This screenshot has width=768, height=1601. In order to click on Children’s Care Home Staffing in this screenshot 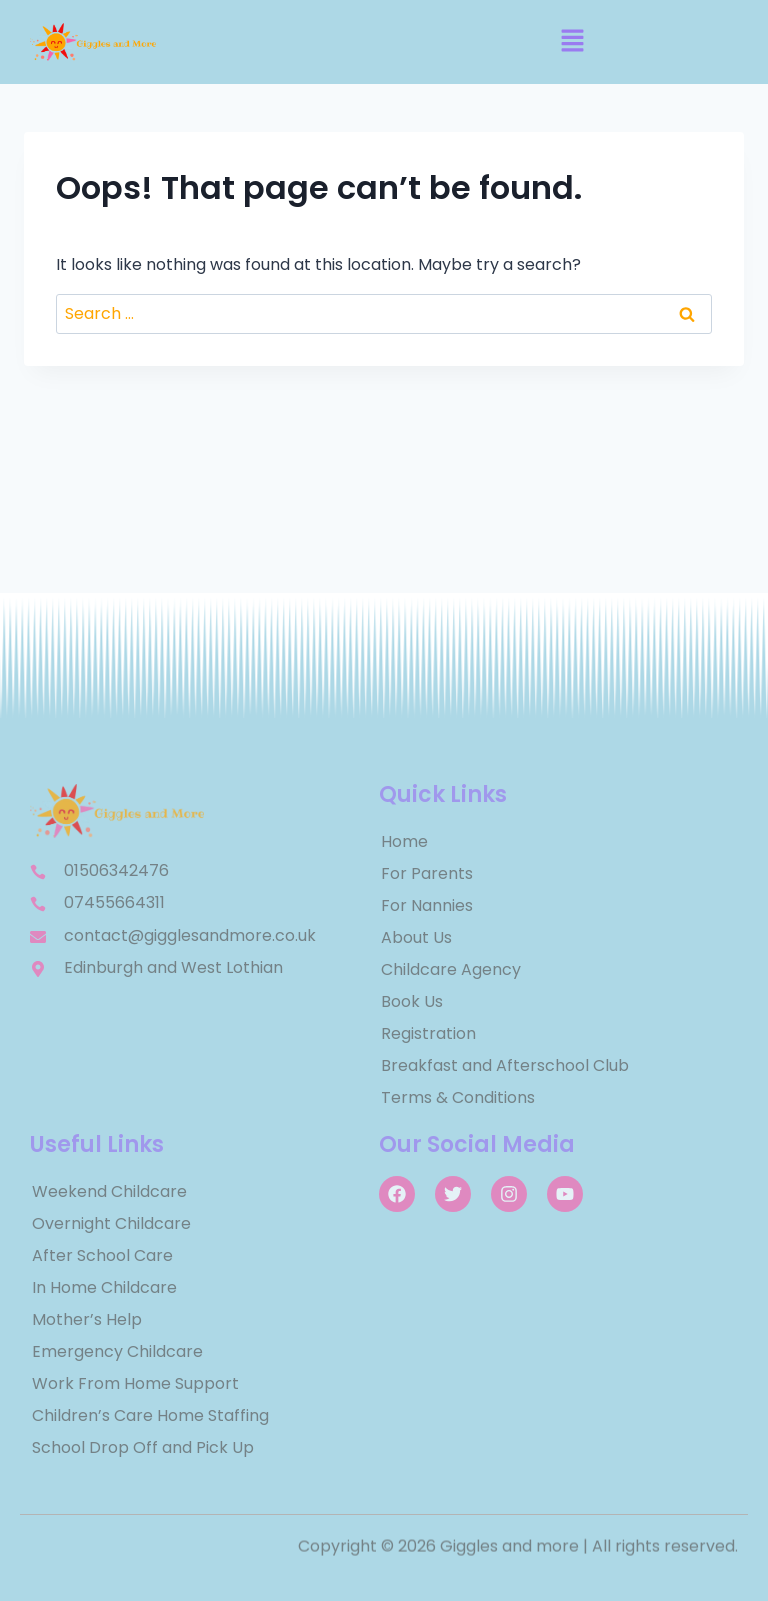, I will do `click(150, 1415)`.